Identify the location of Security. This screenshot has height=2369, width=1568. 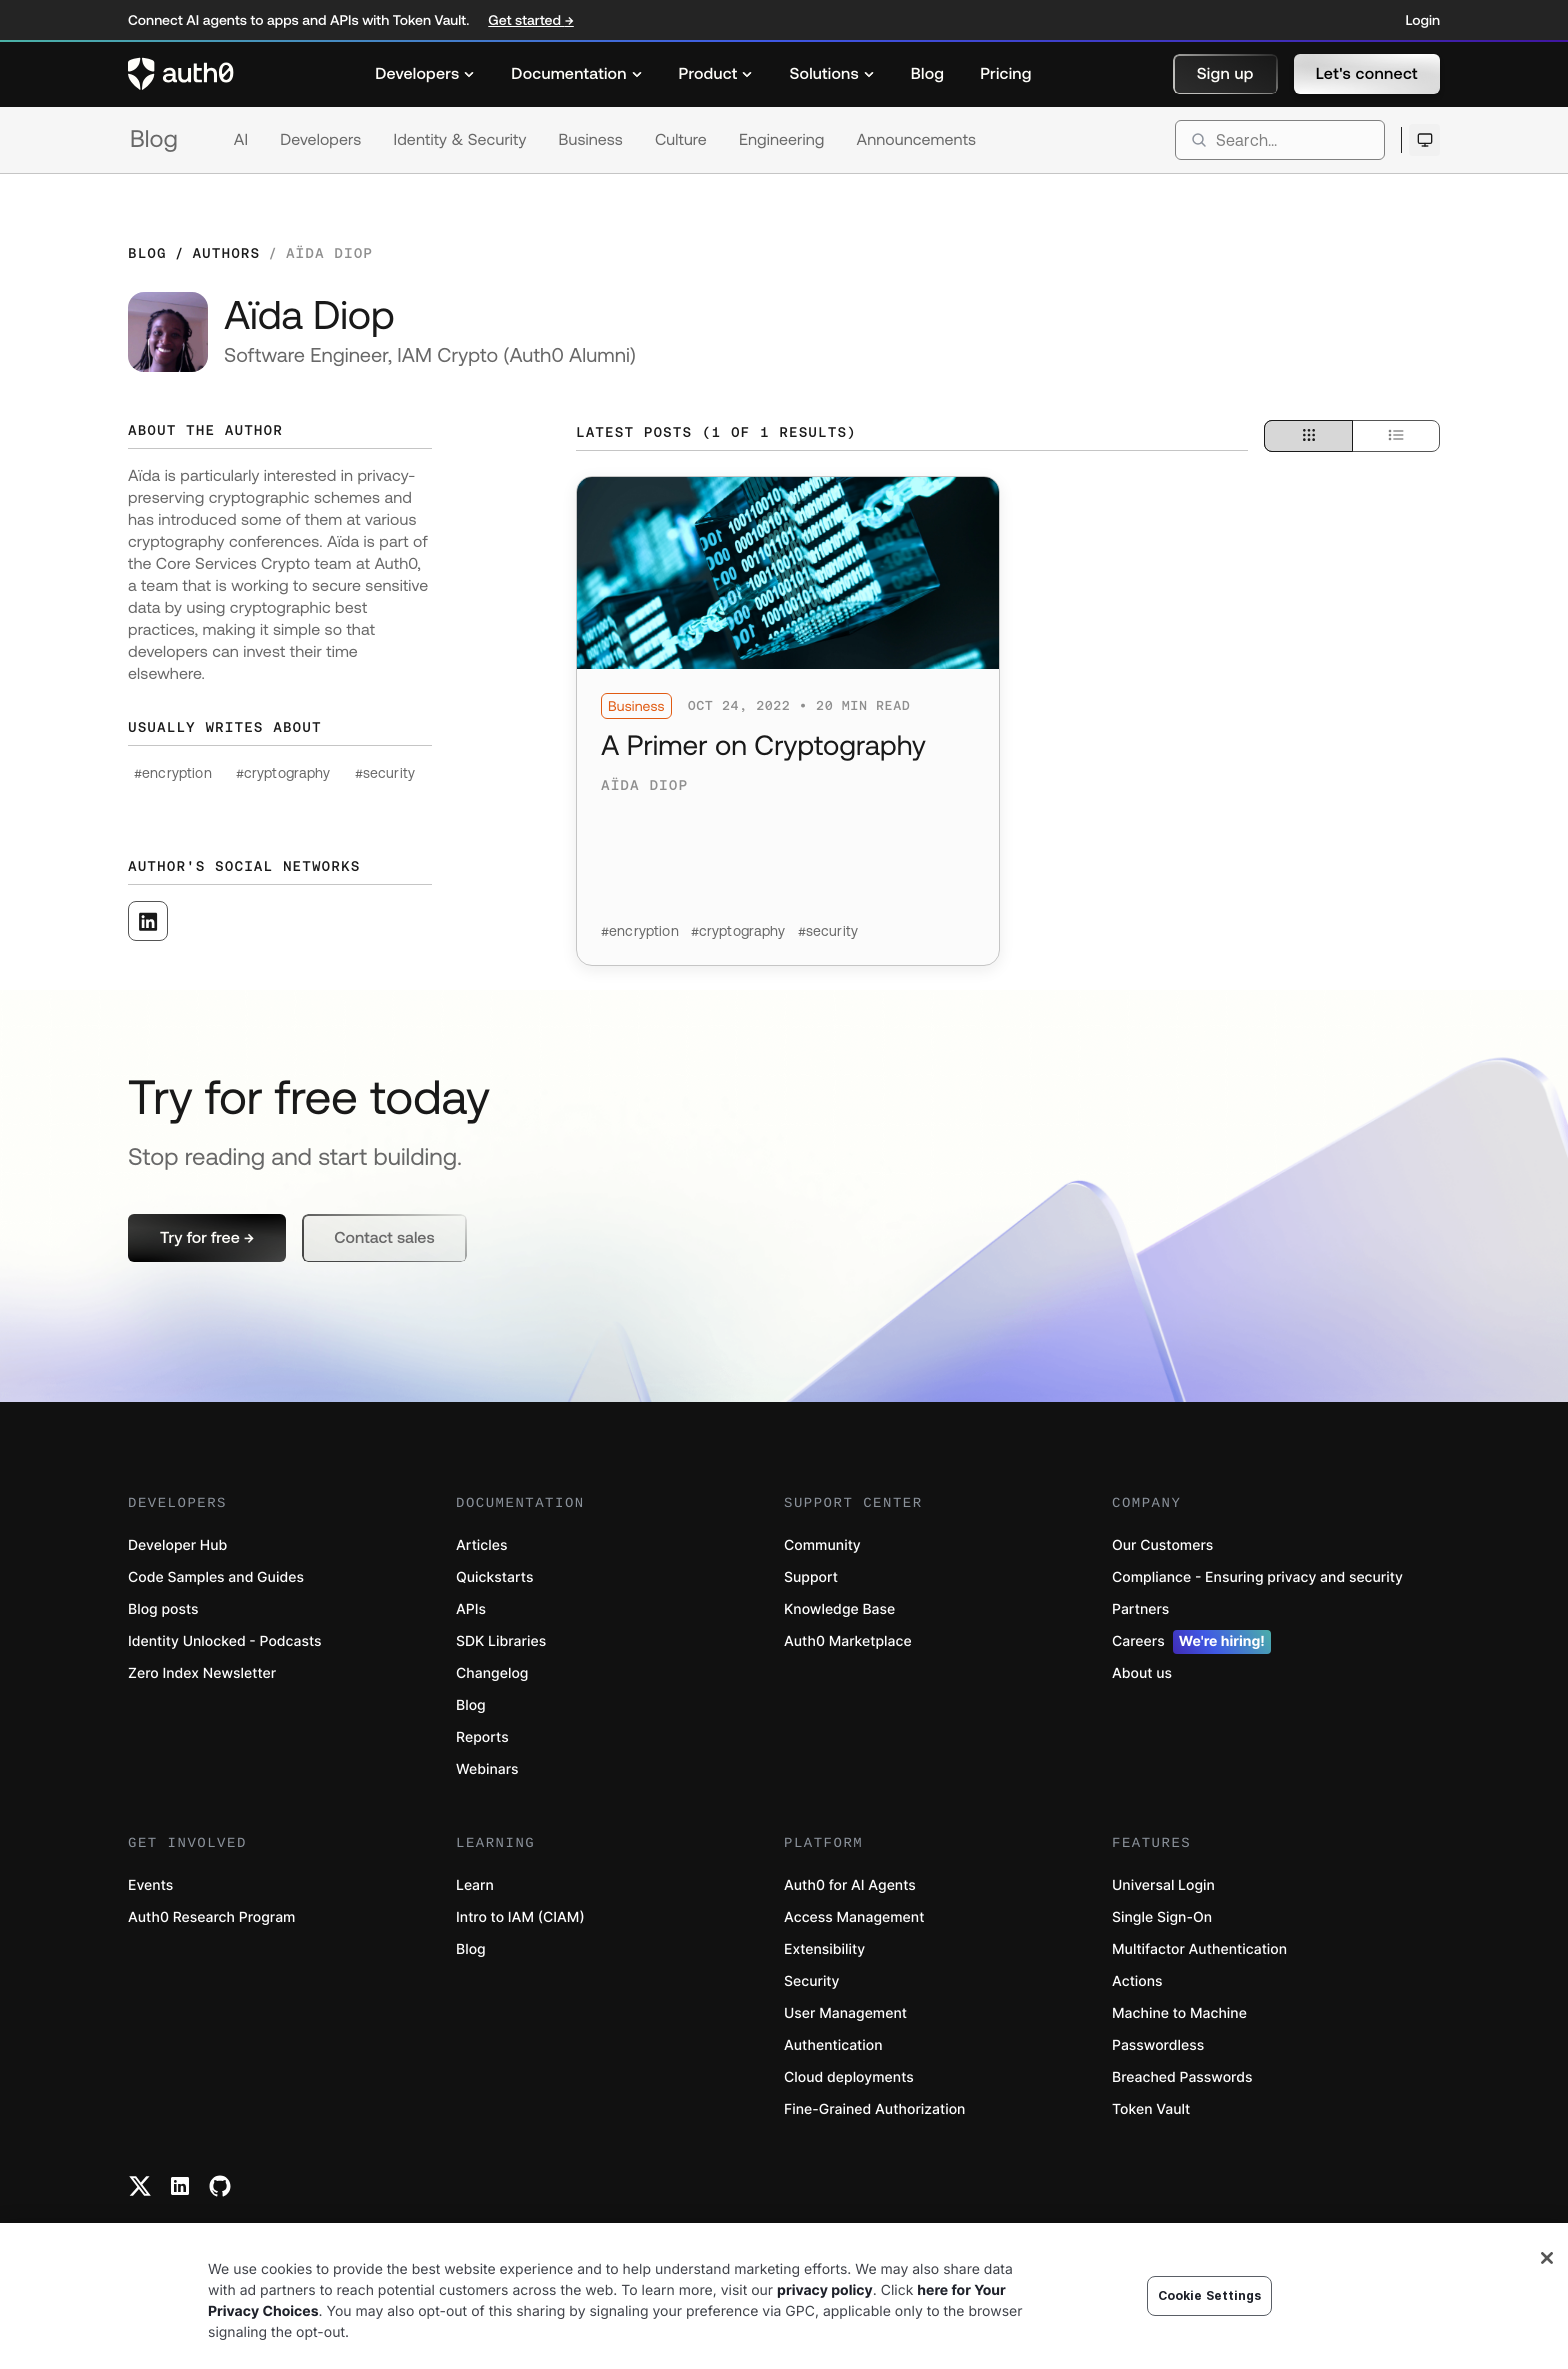
(812, 1981).